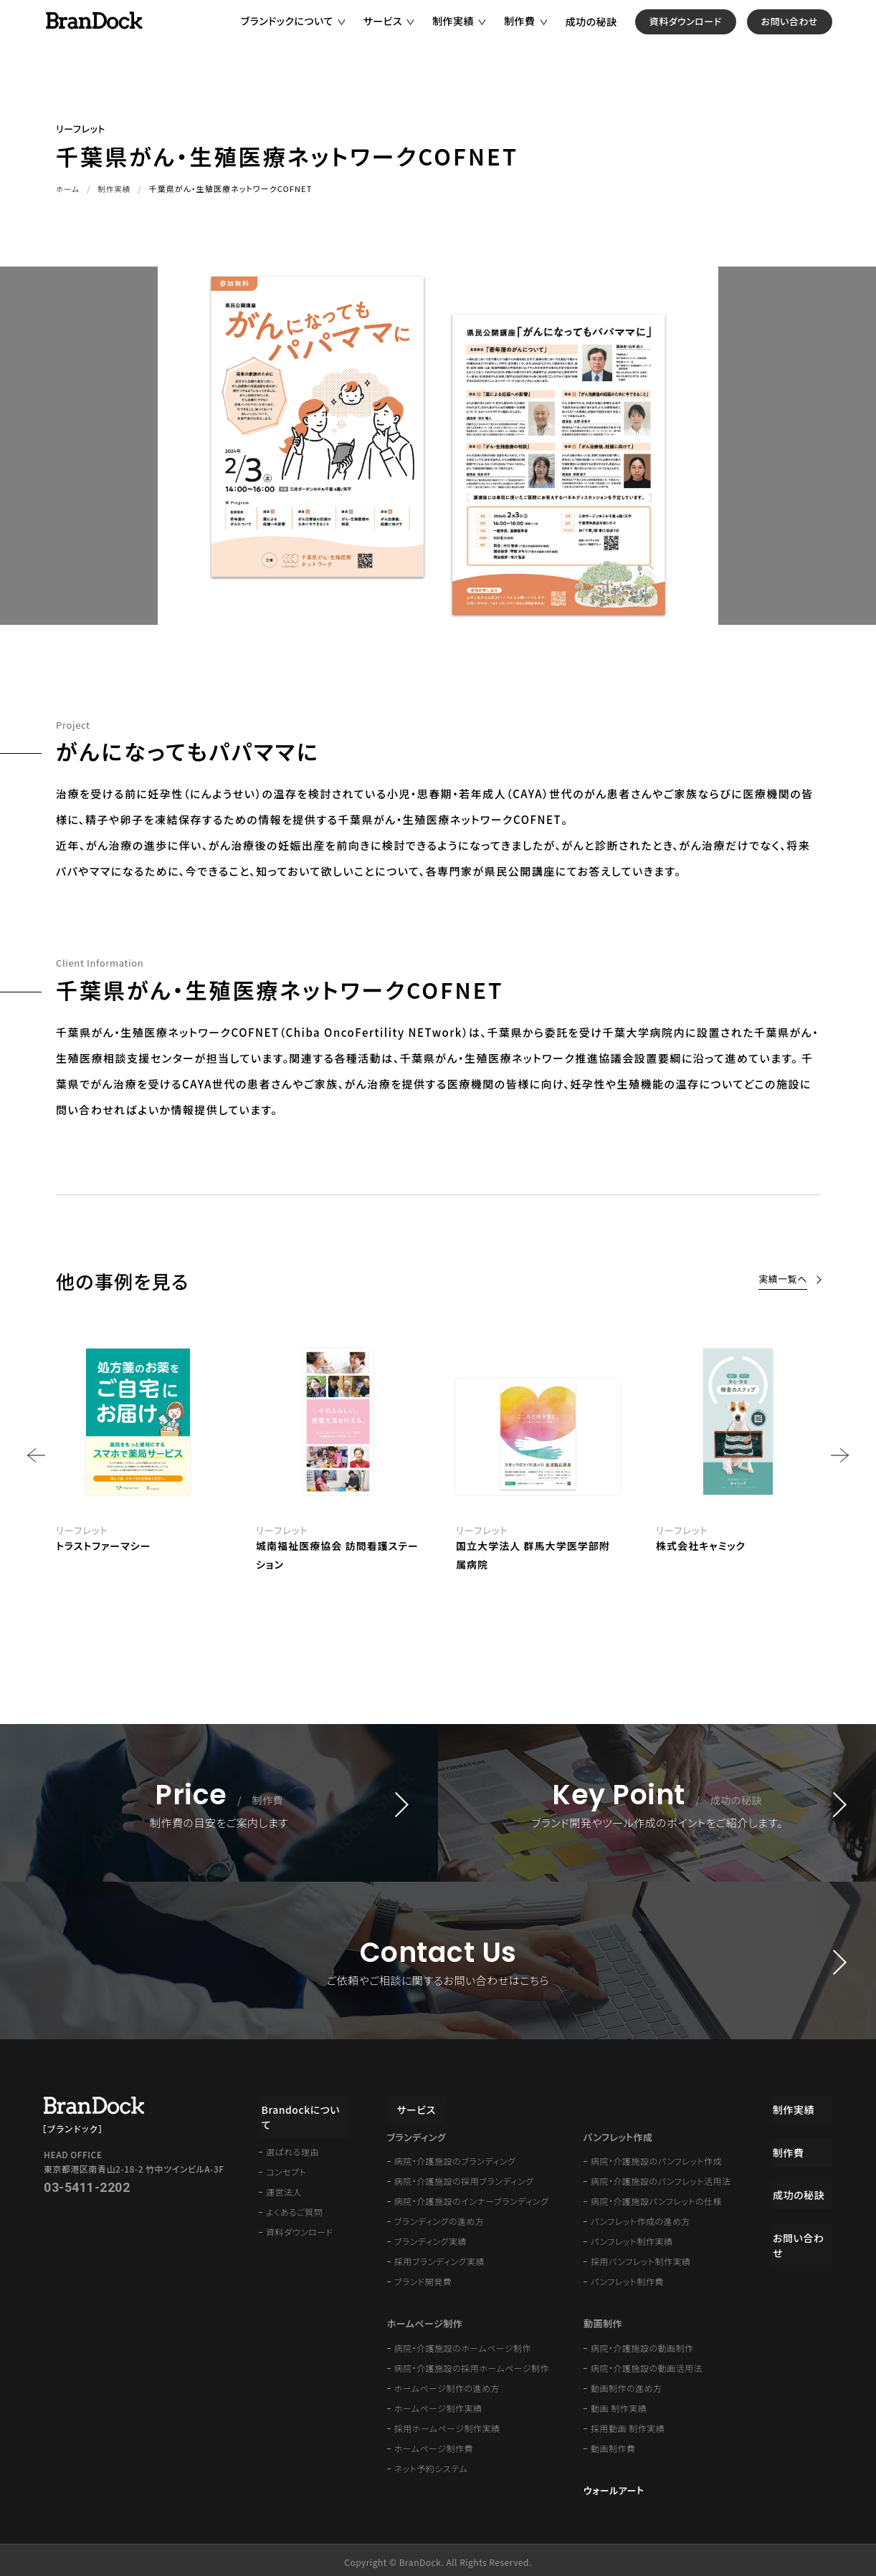 The image size is (876, 2576). I want to click on 制作費, so click(542, 35).